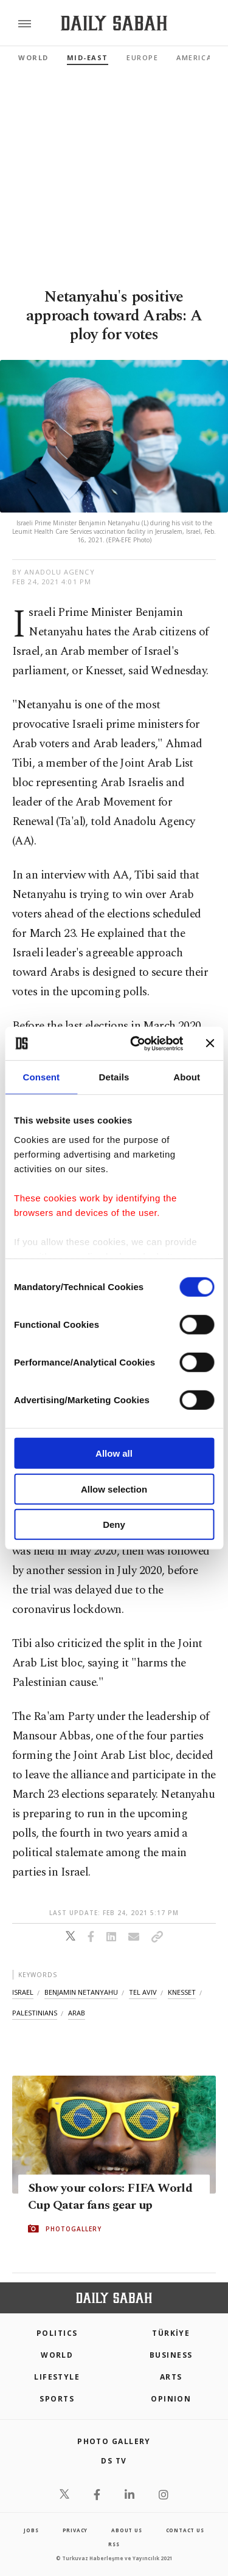 The image size is (228, 2576). I want to click on Sports, so click(57, 2399).